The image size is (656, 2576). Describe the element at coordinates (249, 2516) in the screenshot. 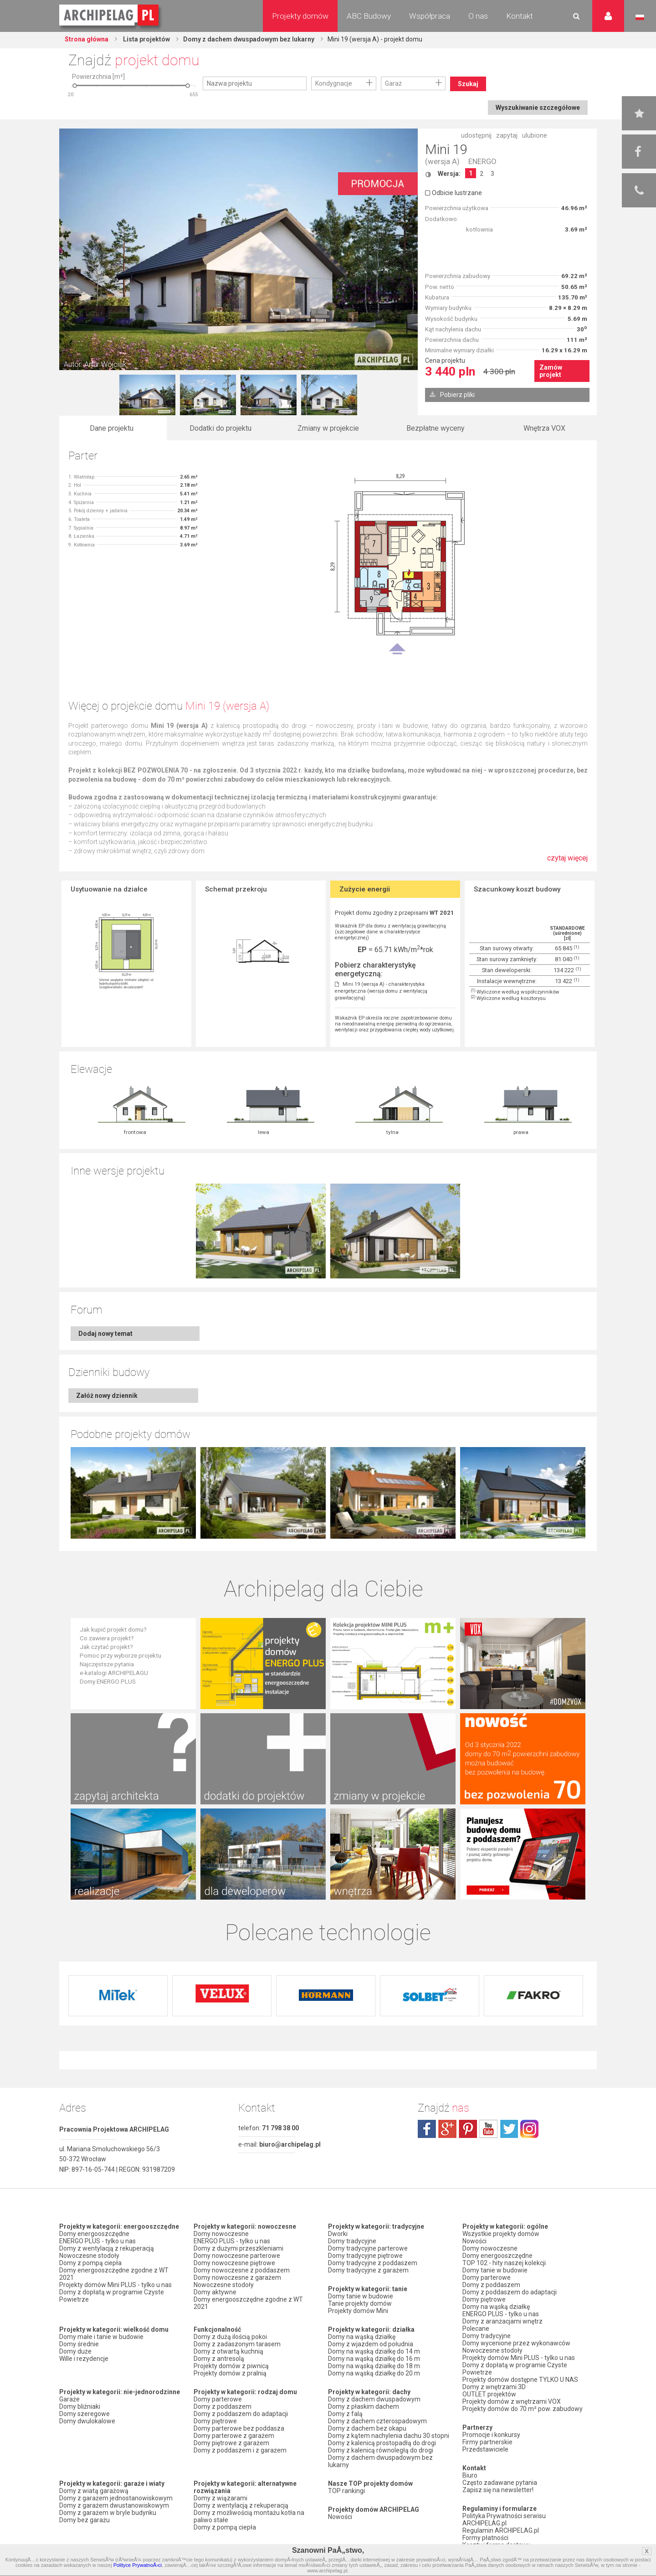

I see `Domy z możliwością montażu kotła na paliwo stałe` at that location.